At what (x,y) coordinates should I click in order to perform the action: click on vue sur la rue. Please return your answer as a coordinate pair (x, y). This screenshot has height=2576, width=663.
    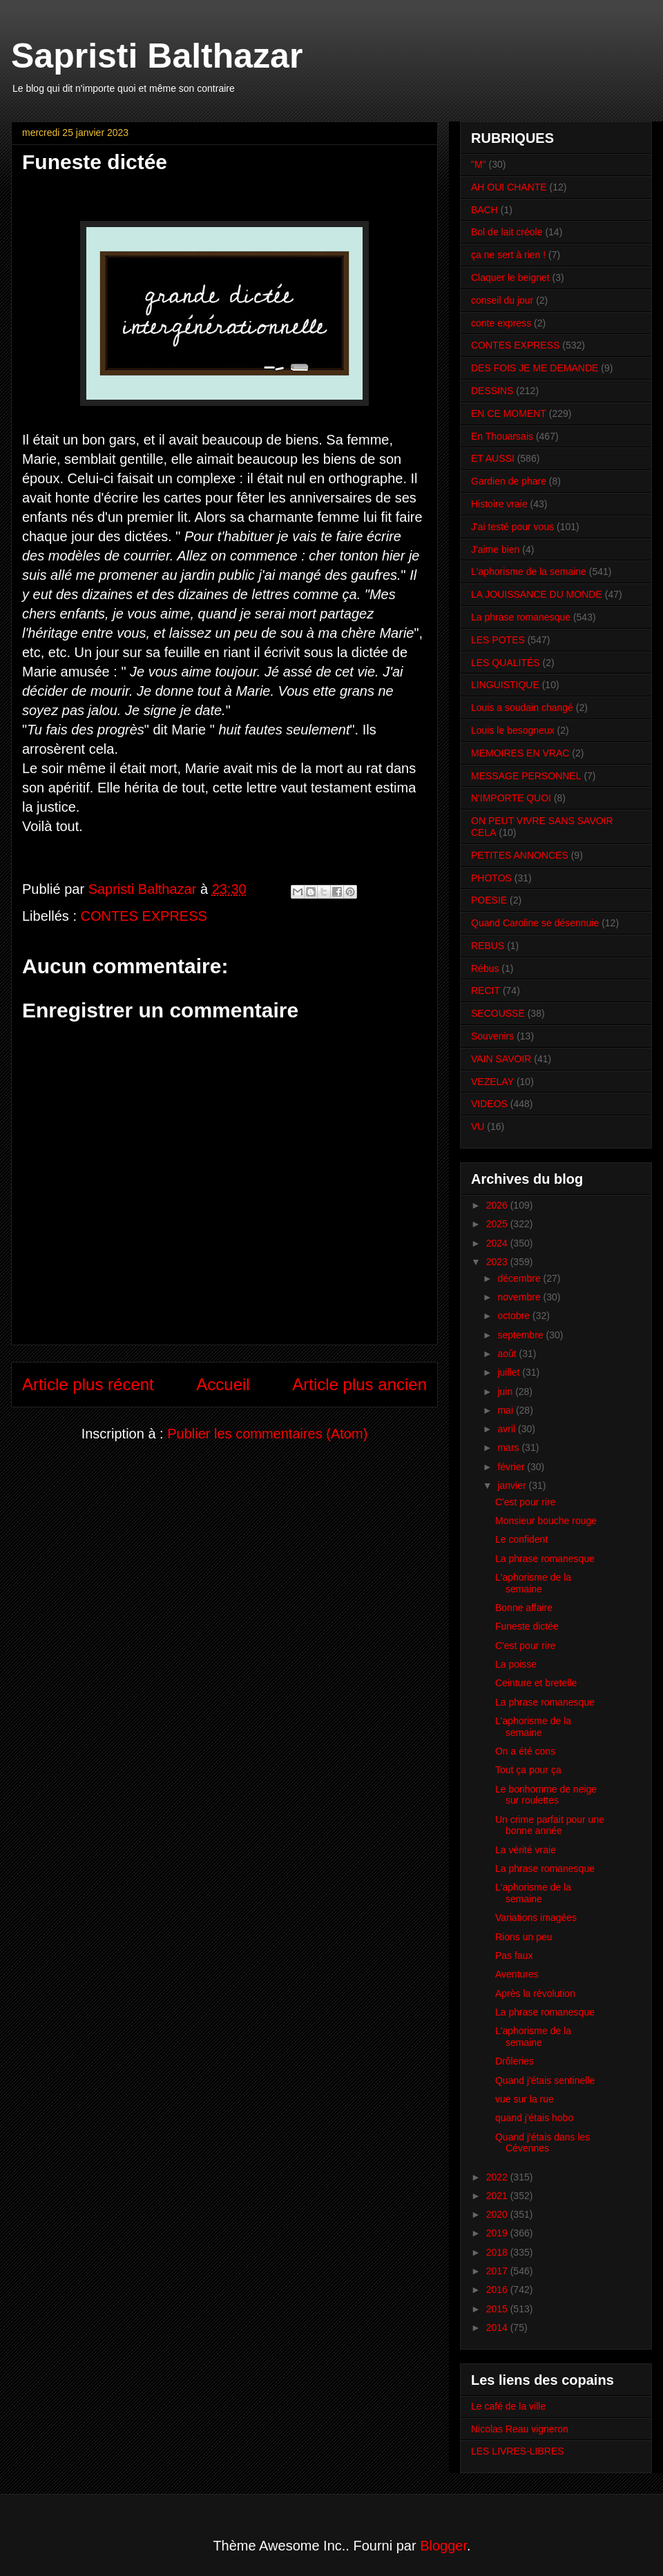
    Looking at the image, I should click on (524, 2099).